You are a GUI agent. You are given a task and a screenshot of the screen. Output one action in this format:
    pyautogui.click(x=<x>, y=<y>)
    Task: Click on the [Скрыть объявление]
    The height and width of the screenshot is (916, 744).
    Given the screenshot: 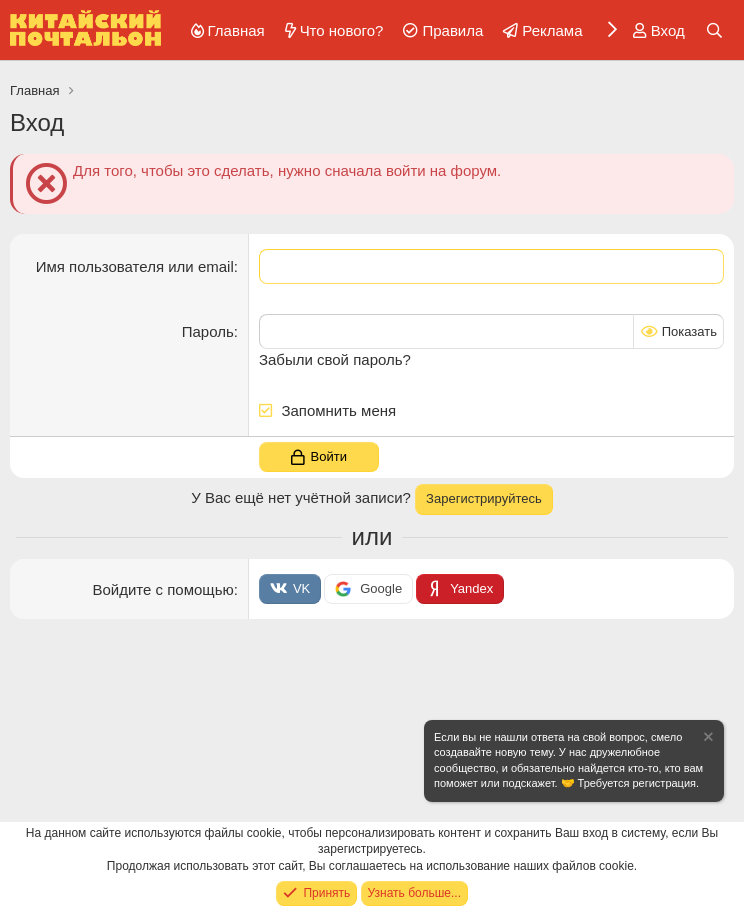 What is the action you would take?
    pyautogui.click(x=707, y=739)
    